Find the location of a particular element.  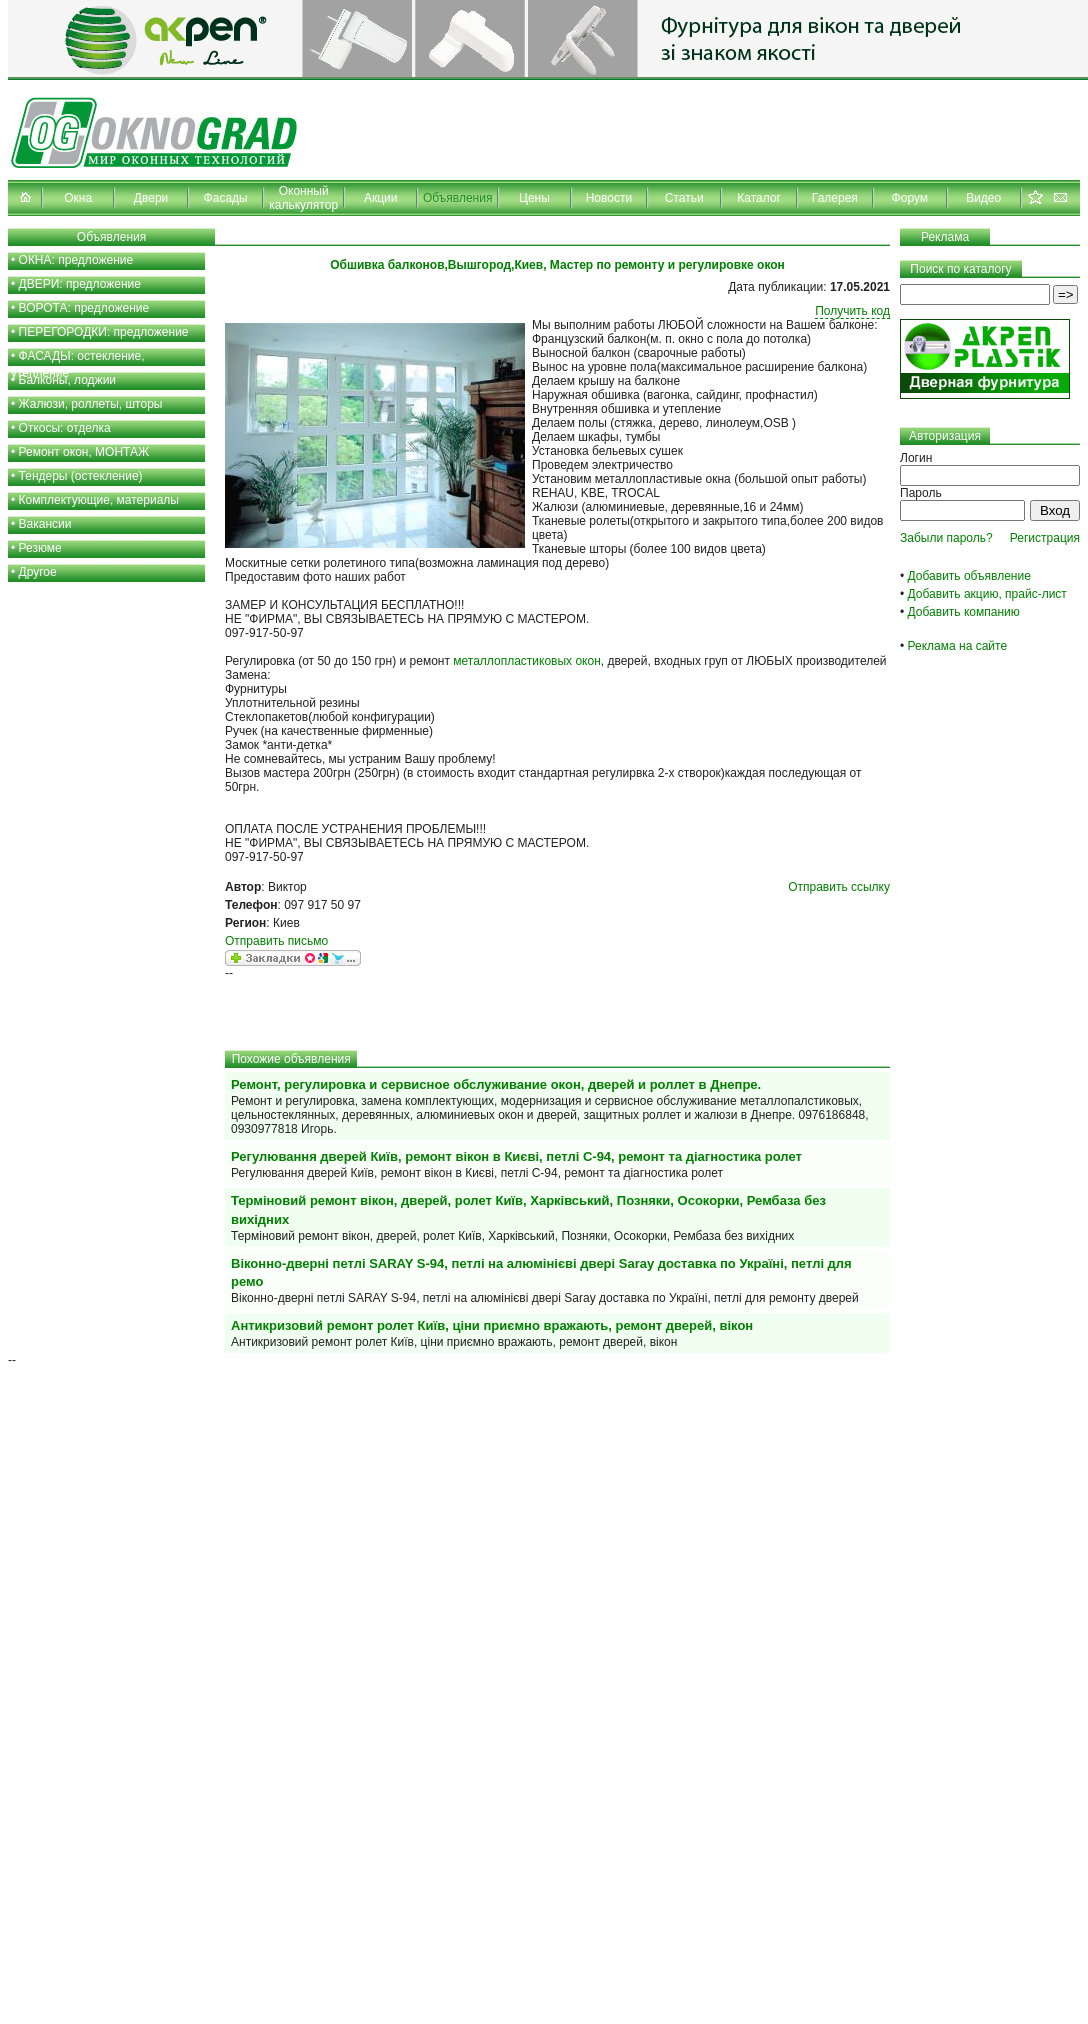

ДВЕРИ: предложение is located at coordinates (80, 284).